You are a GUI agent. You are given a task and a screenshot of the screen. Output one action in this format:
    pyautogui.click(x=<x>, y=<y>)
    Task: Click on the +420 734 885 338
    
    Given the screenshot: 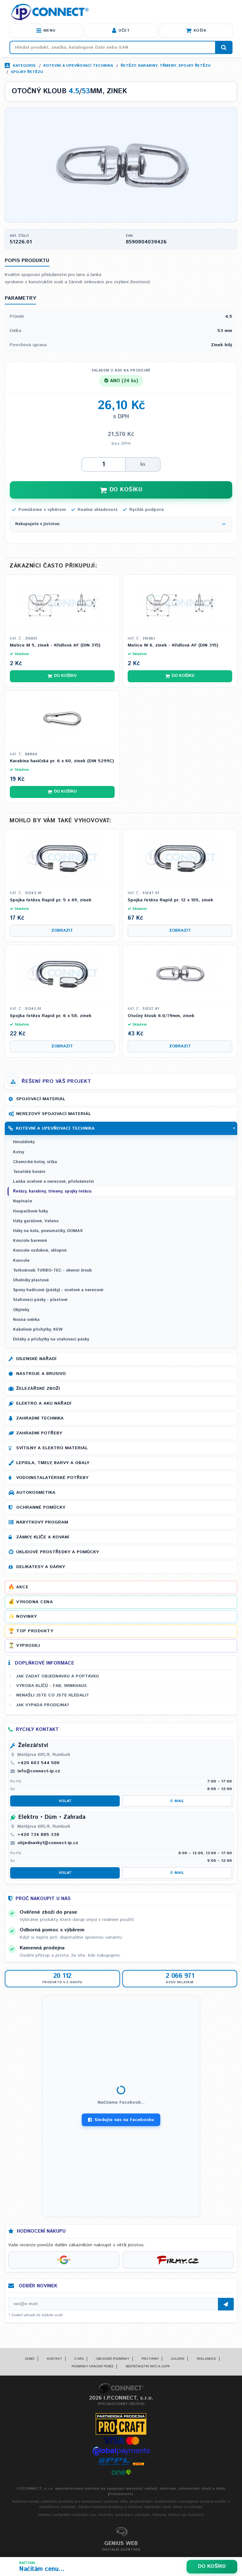 What is the action you would take?
    pyautogui.click(x=38, y=1834)
    